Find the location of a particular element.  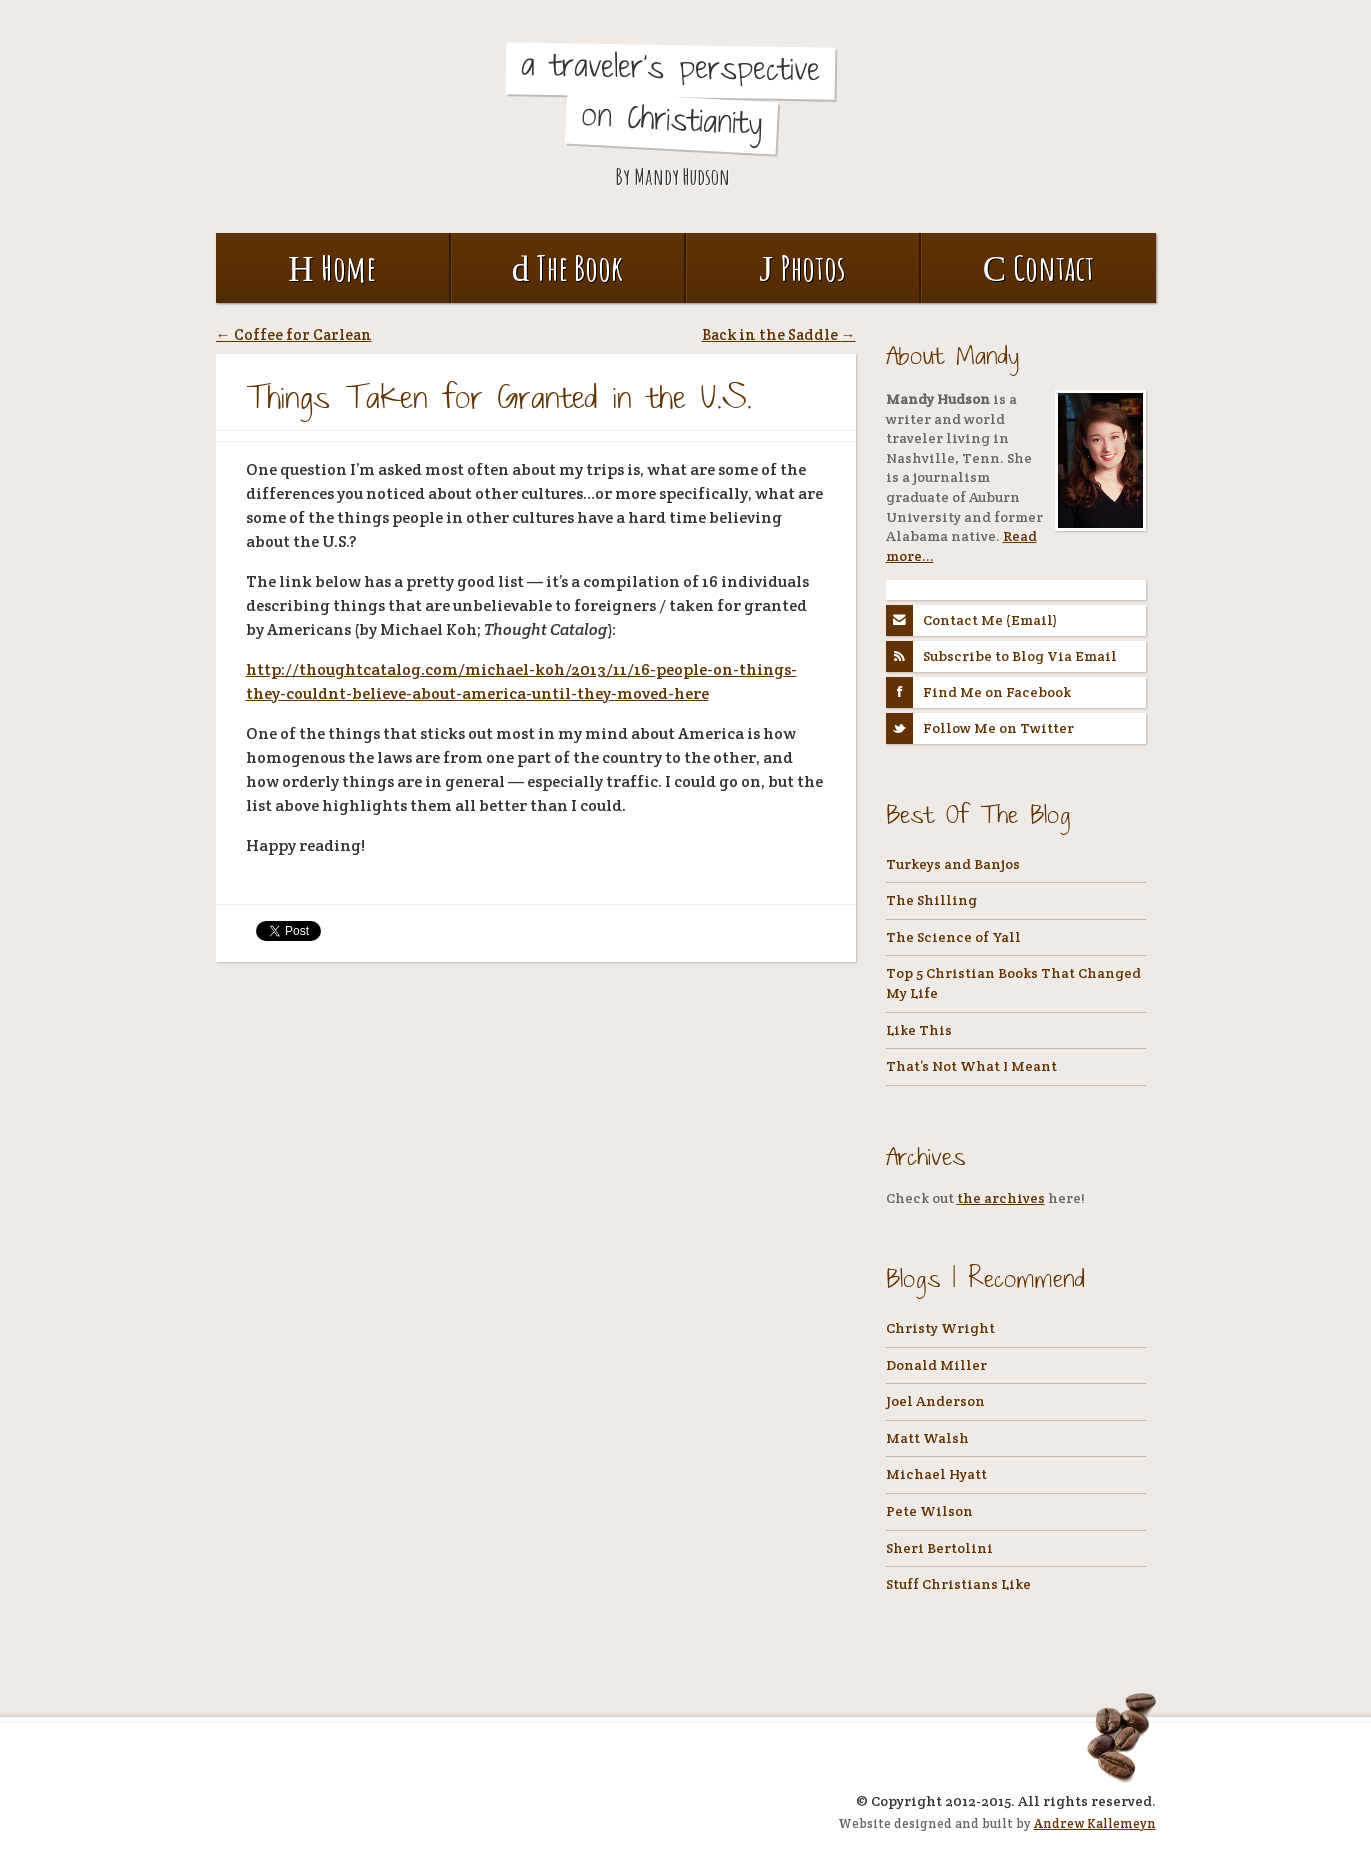

The Science of Yall is located at coordinates (953, 937).